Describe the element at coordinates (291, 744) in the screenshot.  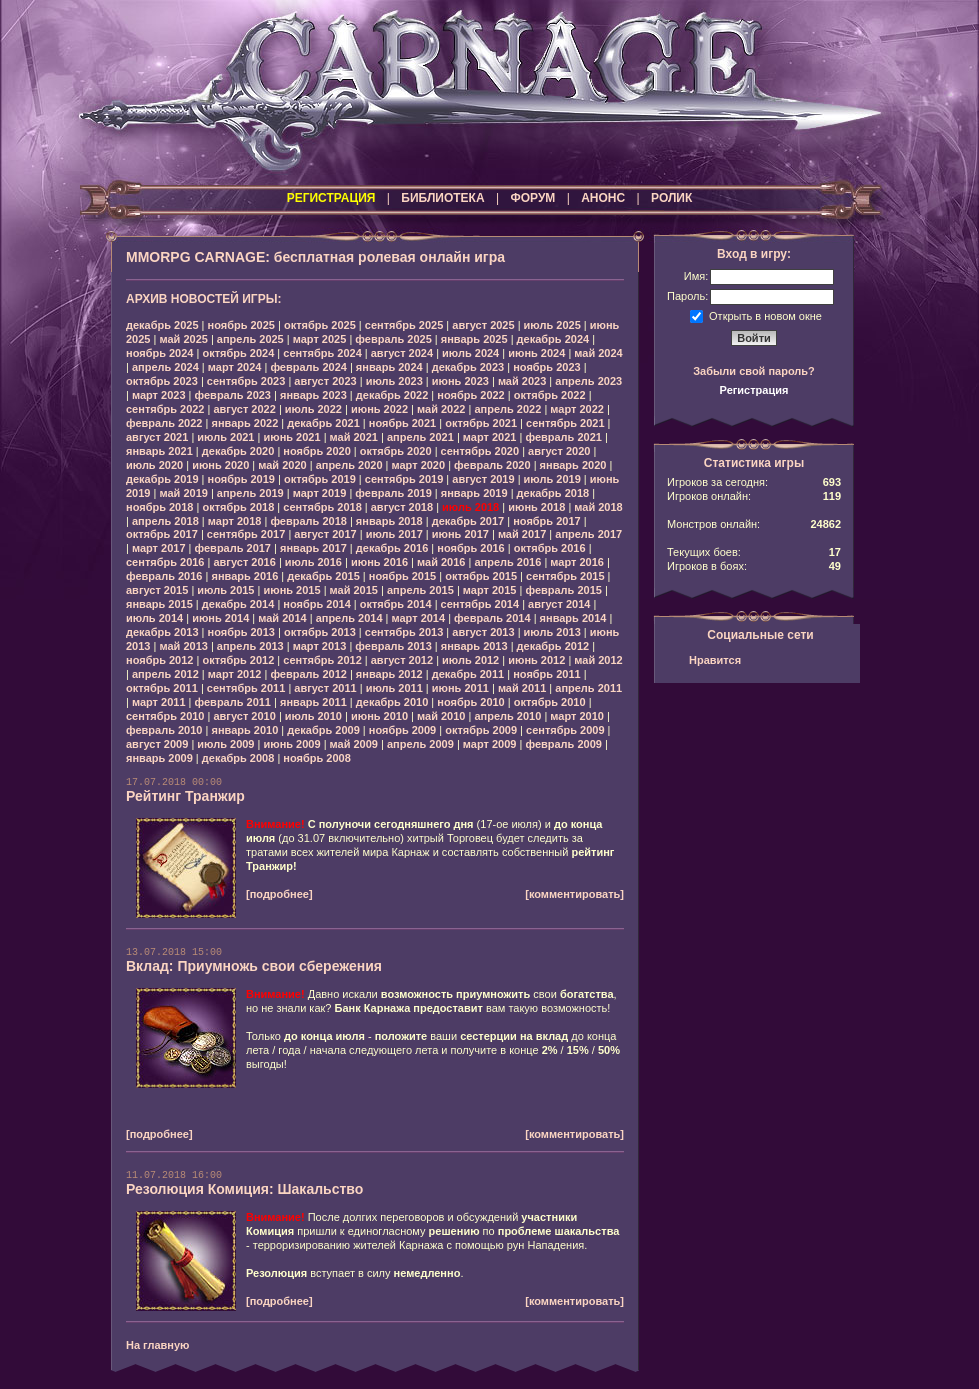
I see `июнь 2009` at that location.